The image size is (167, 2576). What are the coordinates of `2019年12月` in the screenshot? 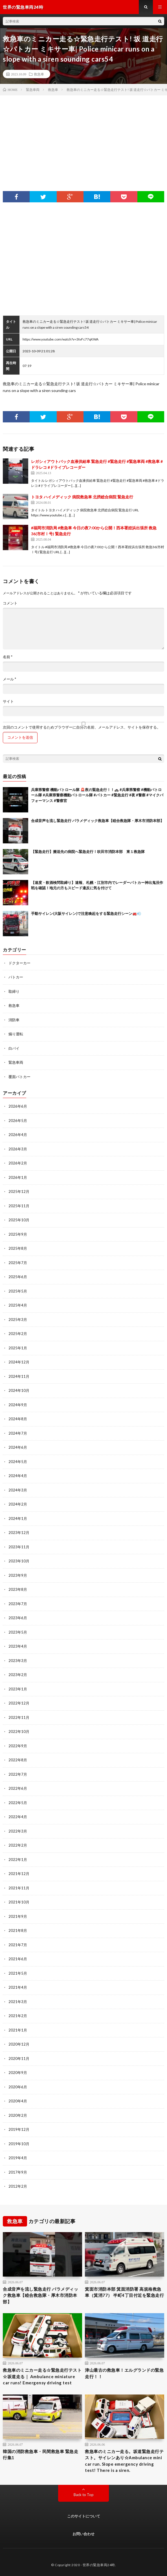 It's located at (18, 2129).